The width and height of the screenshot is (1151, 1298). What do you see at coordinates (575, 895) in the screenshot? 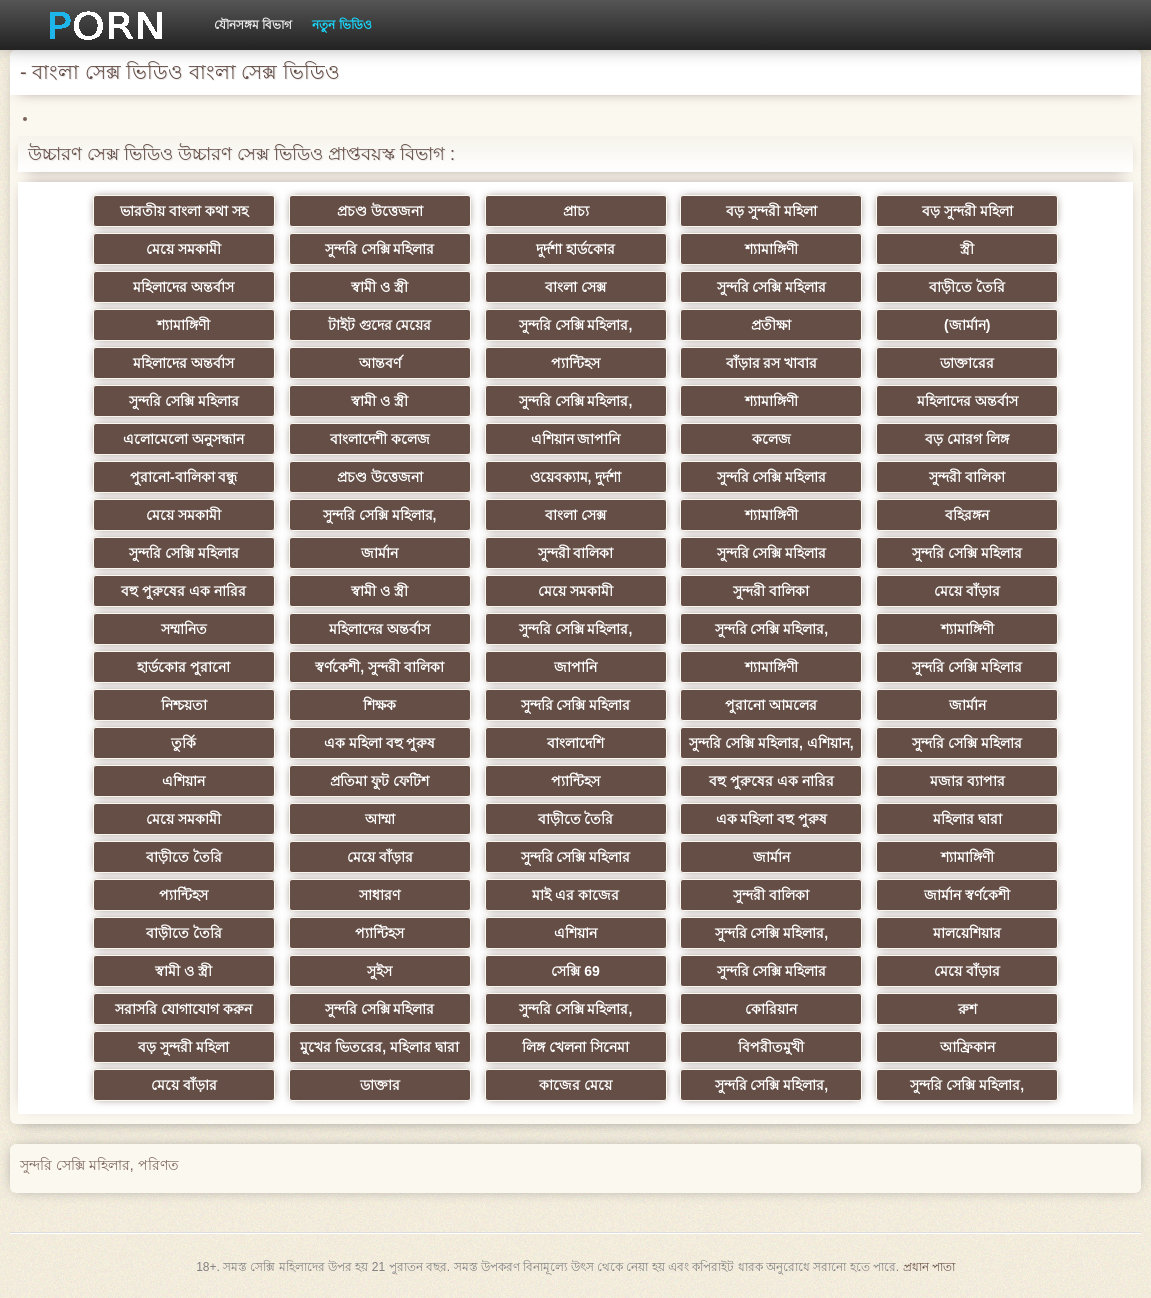
I see `মাই এর কাজের` at bounding box center [575, 895].